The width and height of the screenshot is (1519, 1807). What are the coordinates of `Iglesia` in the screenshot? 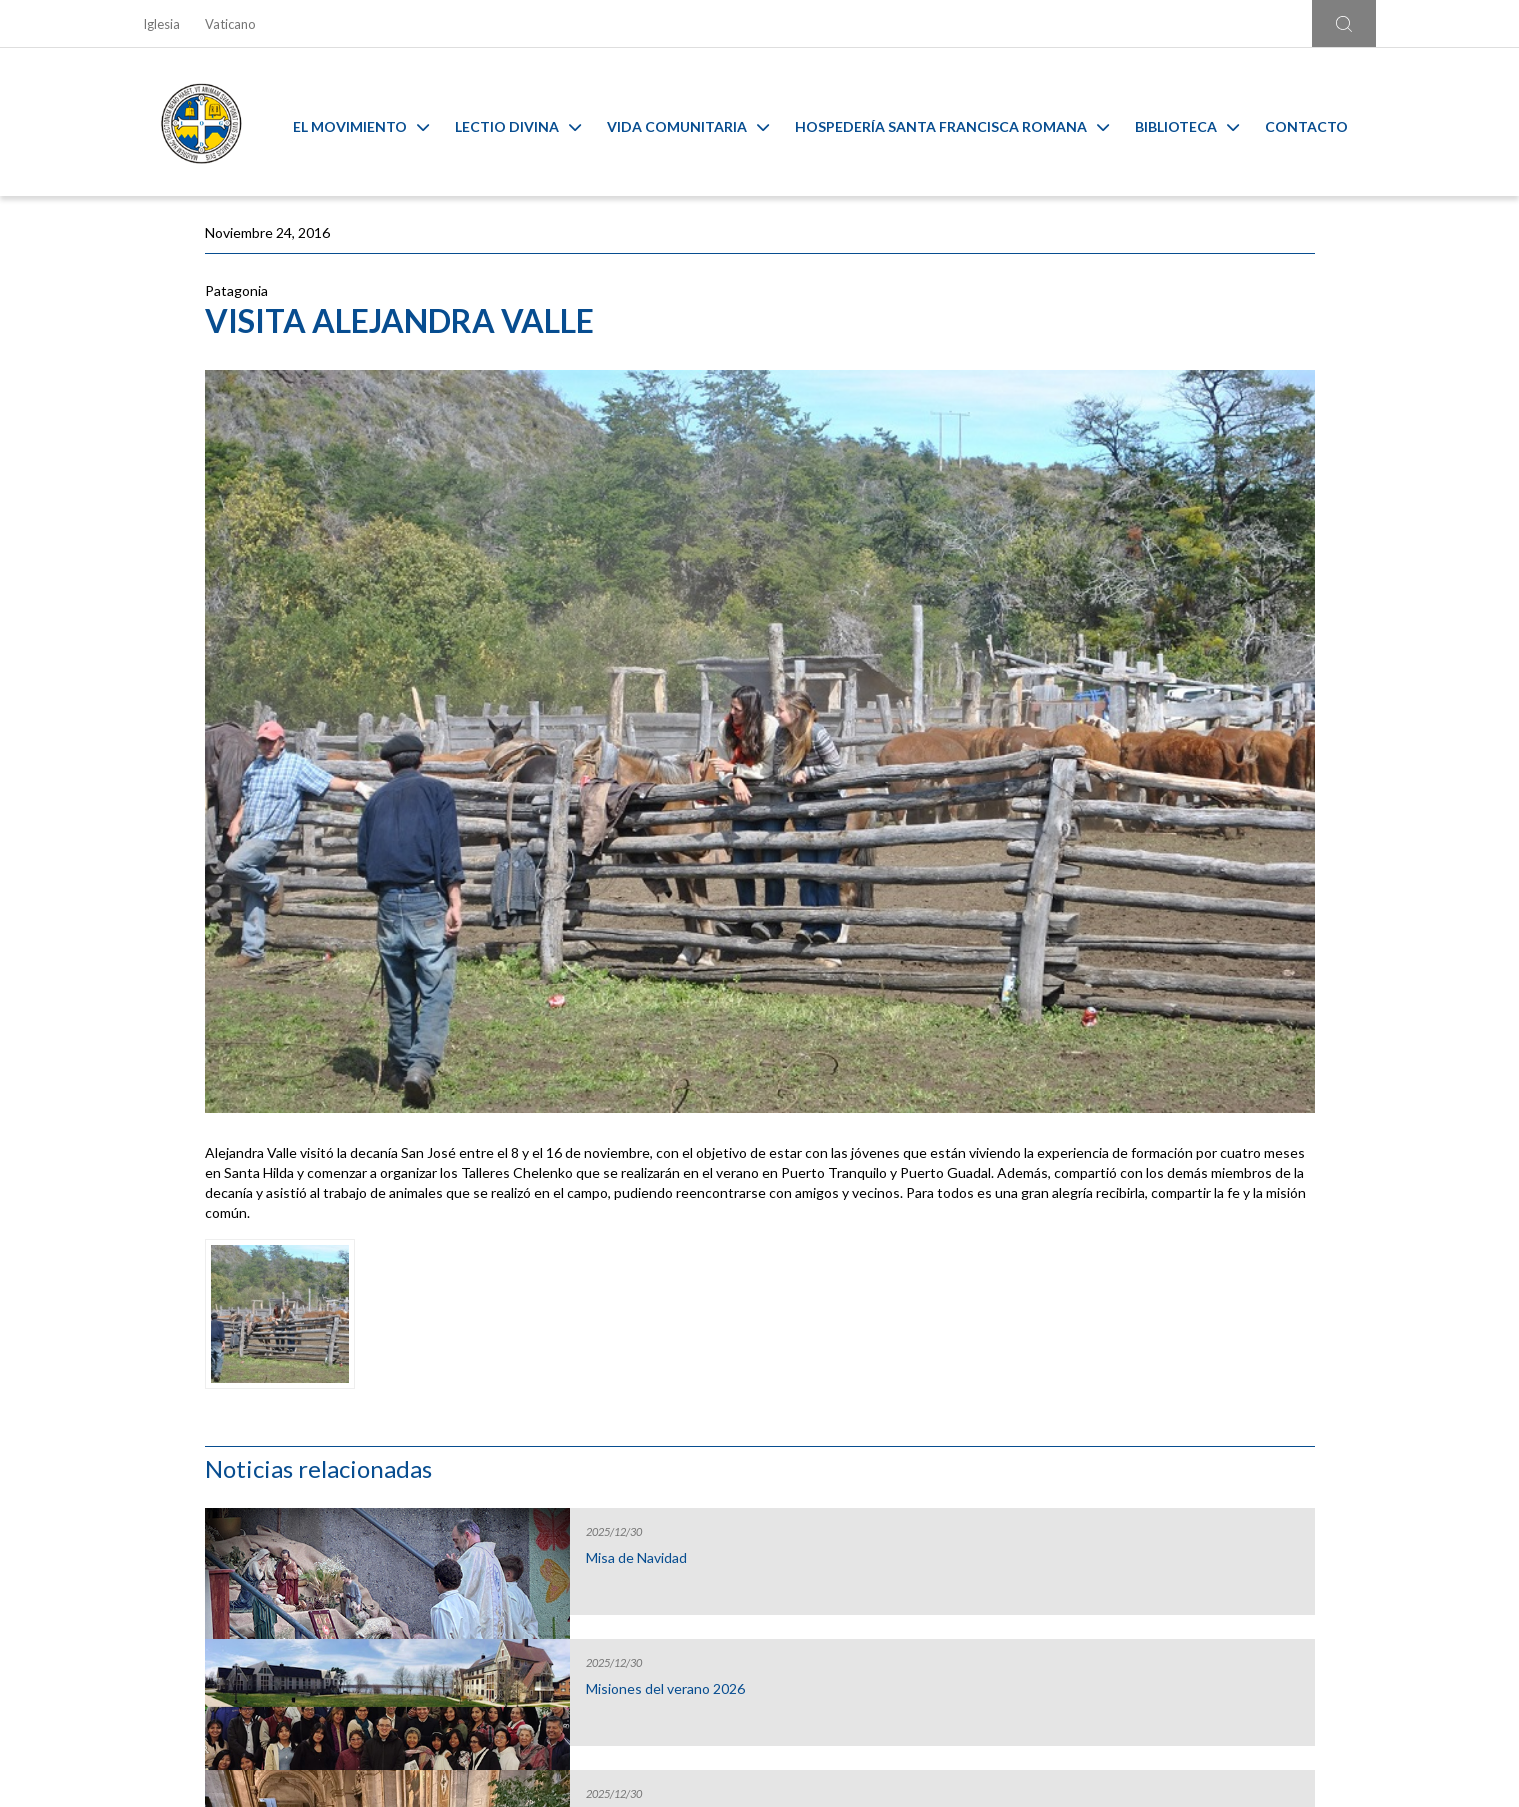 It's located at (161, 24).